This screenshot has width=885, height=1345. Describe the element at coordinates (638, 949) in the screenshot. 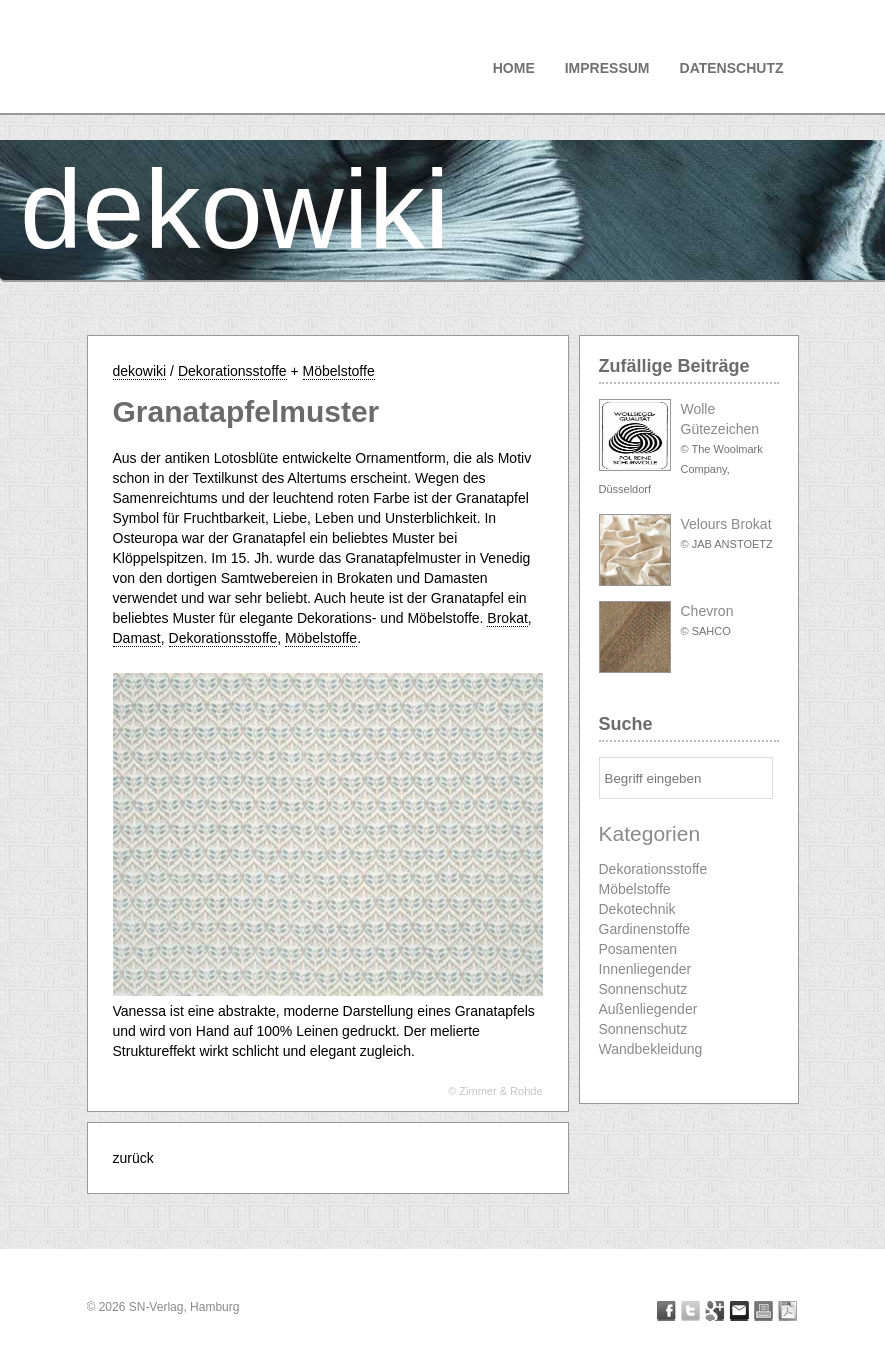

I see `Posamenten` at that location.